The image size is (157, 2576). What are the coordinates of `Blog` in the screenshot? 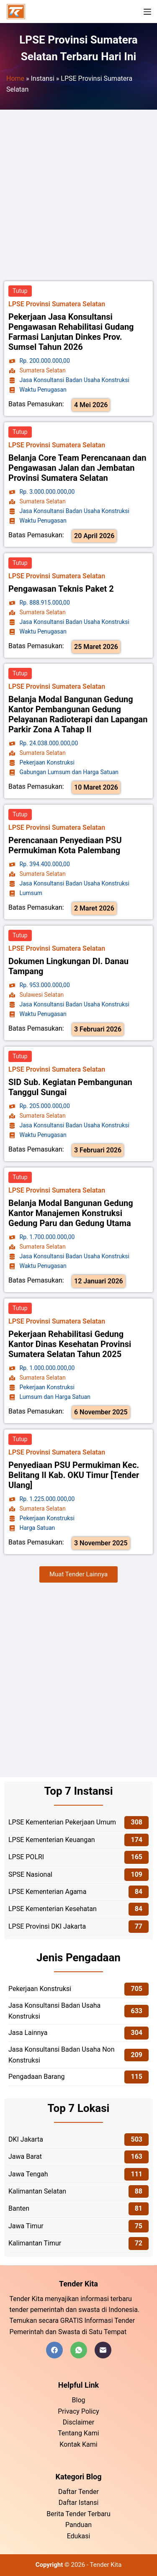 It's located at (78, 2400).